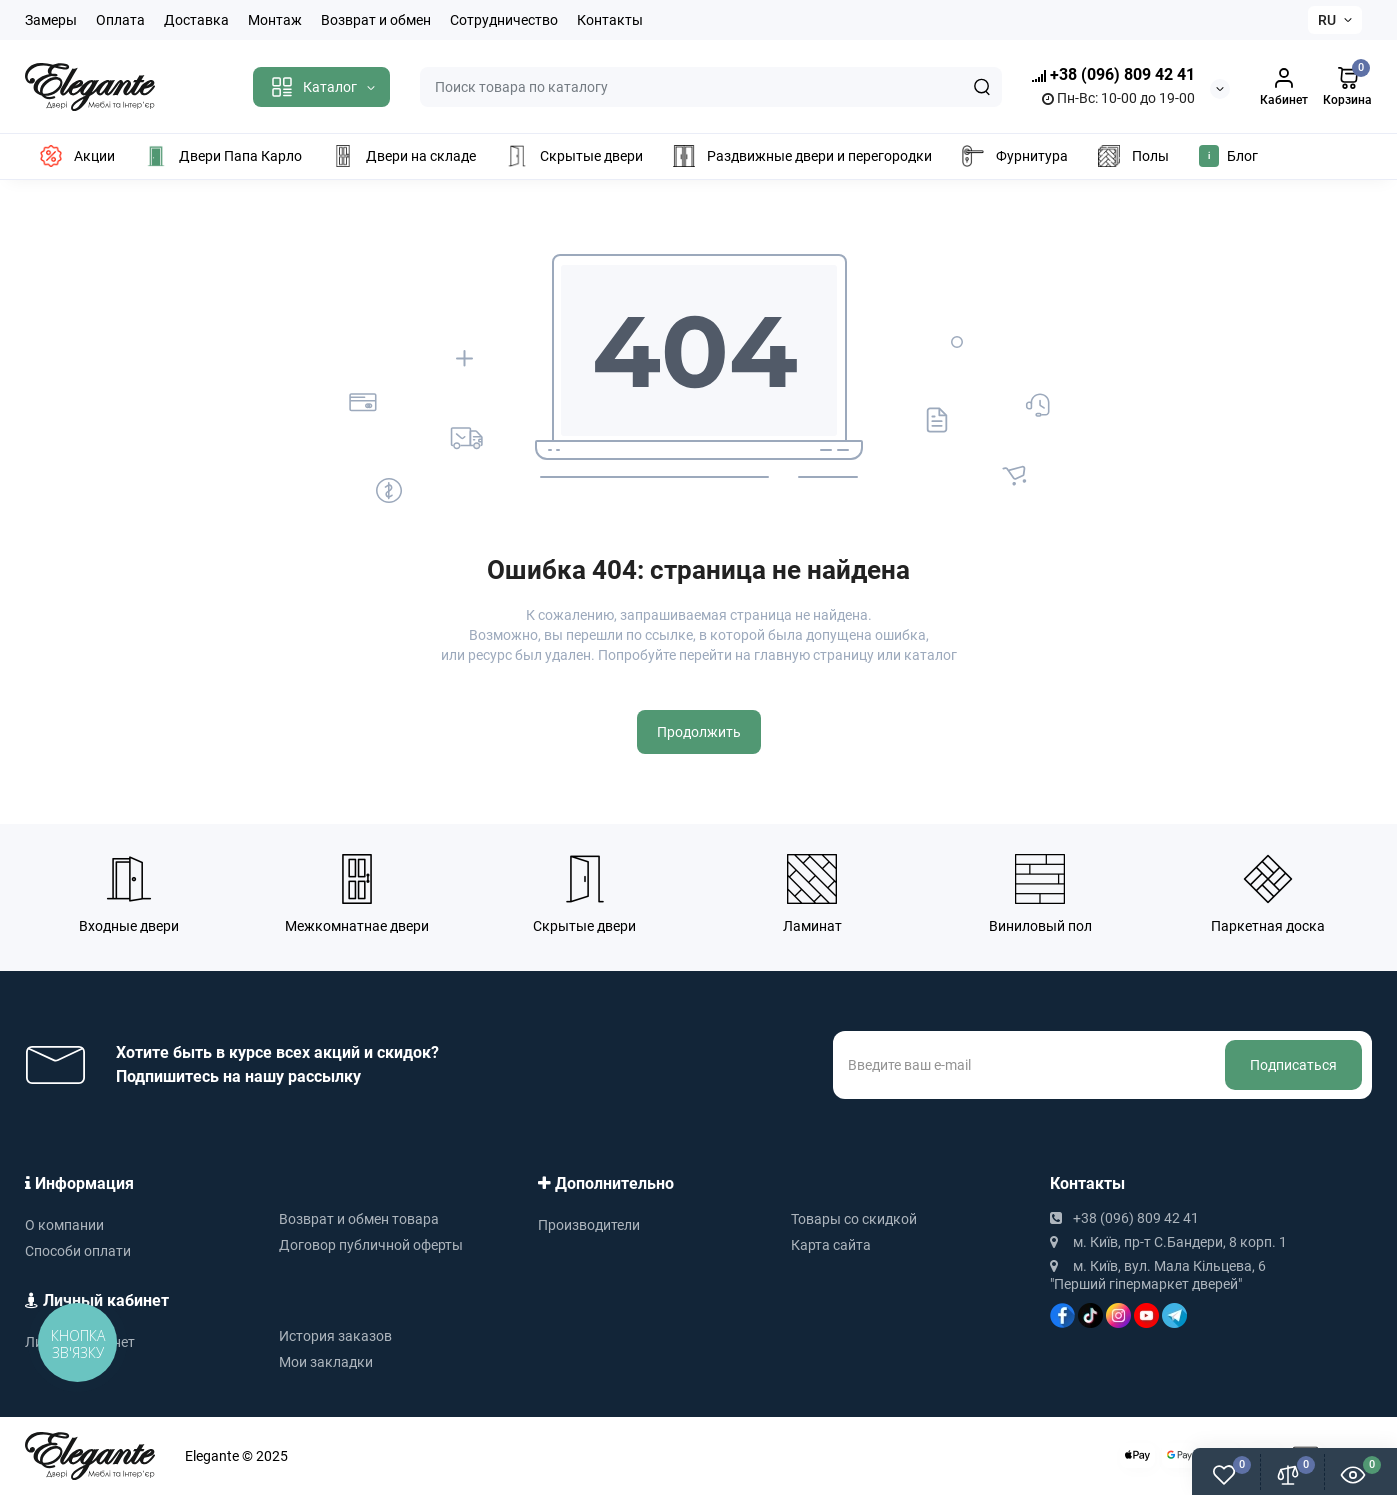 This screenshot has height=1495, width=1397. I want to click on м. Київ, пр-т С.Бандери, 8 корп. 1, so click(1168, 1242).